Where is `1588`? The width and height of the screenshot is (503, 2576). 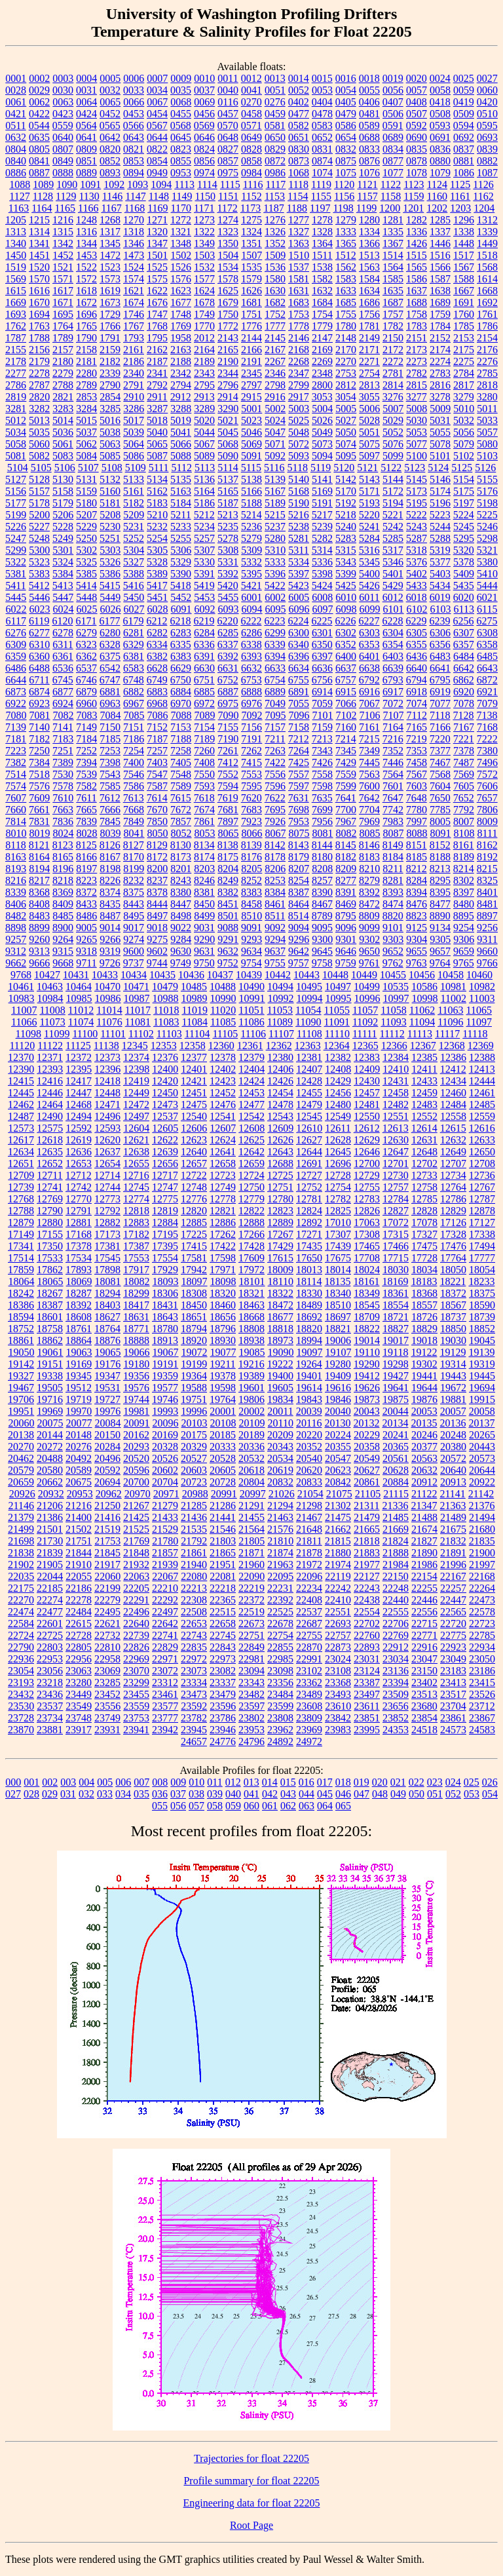
1588 is located at coordinates (463, 278).